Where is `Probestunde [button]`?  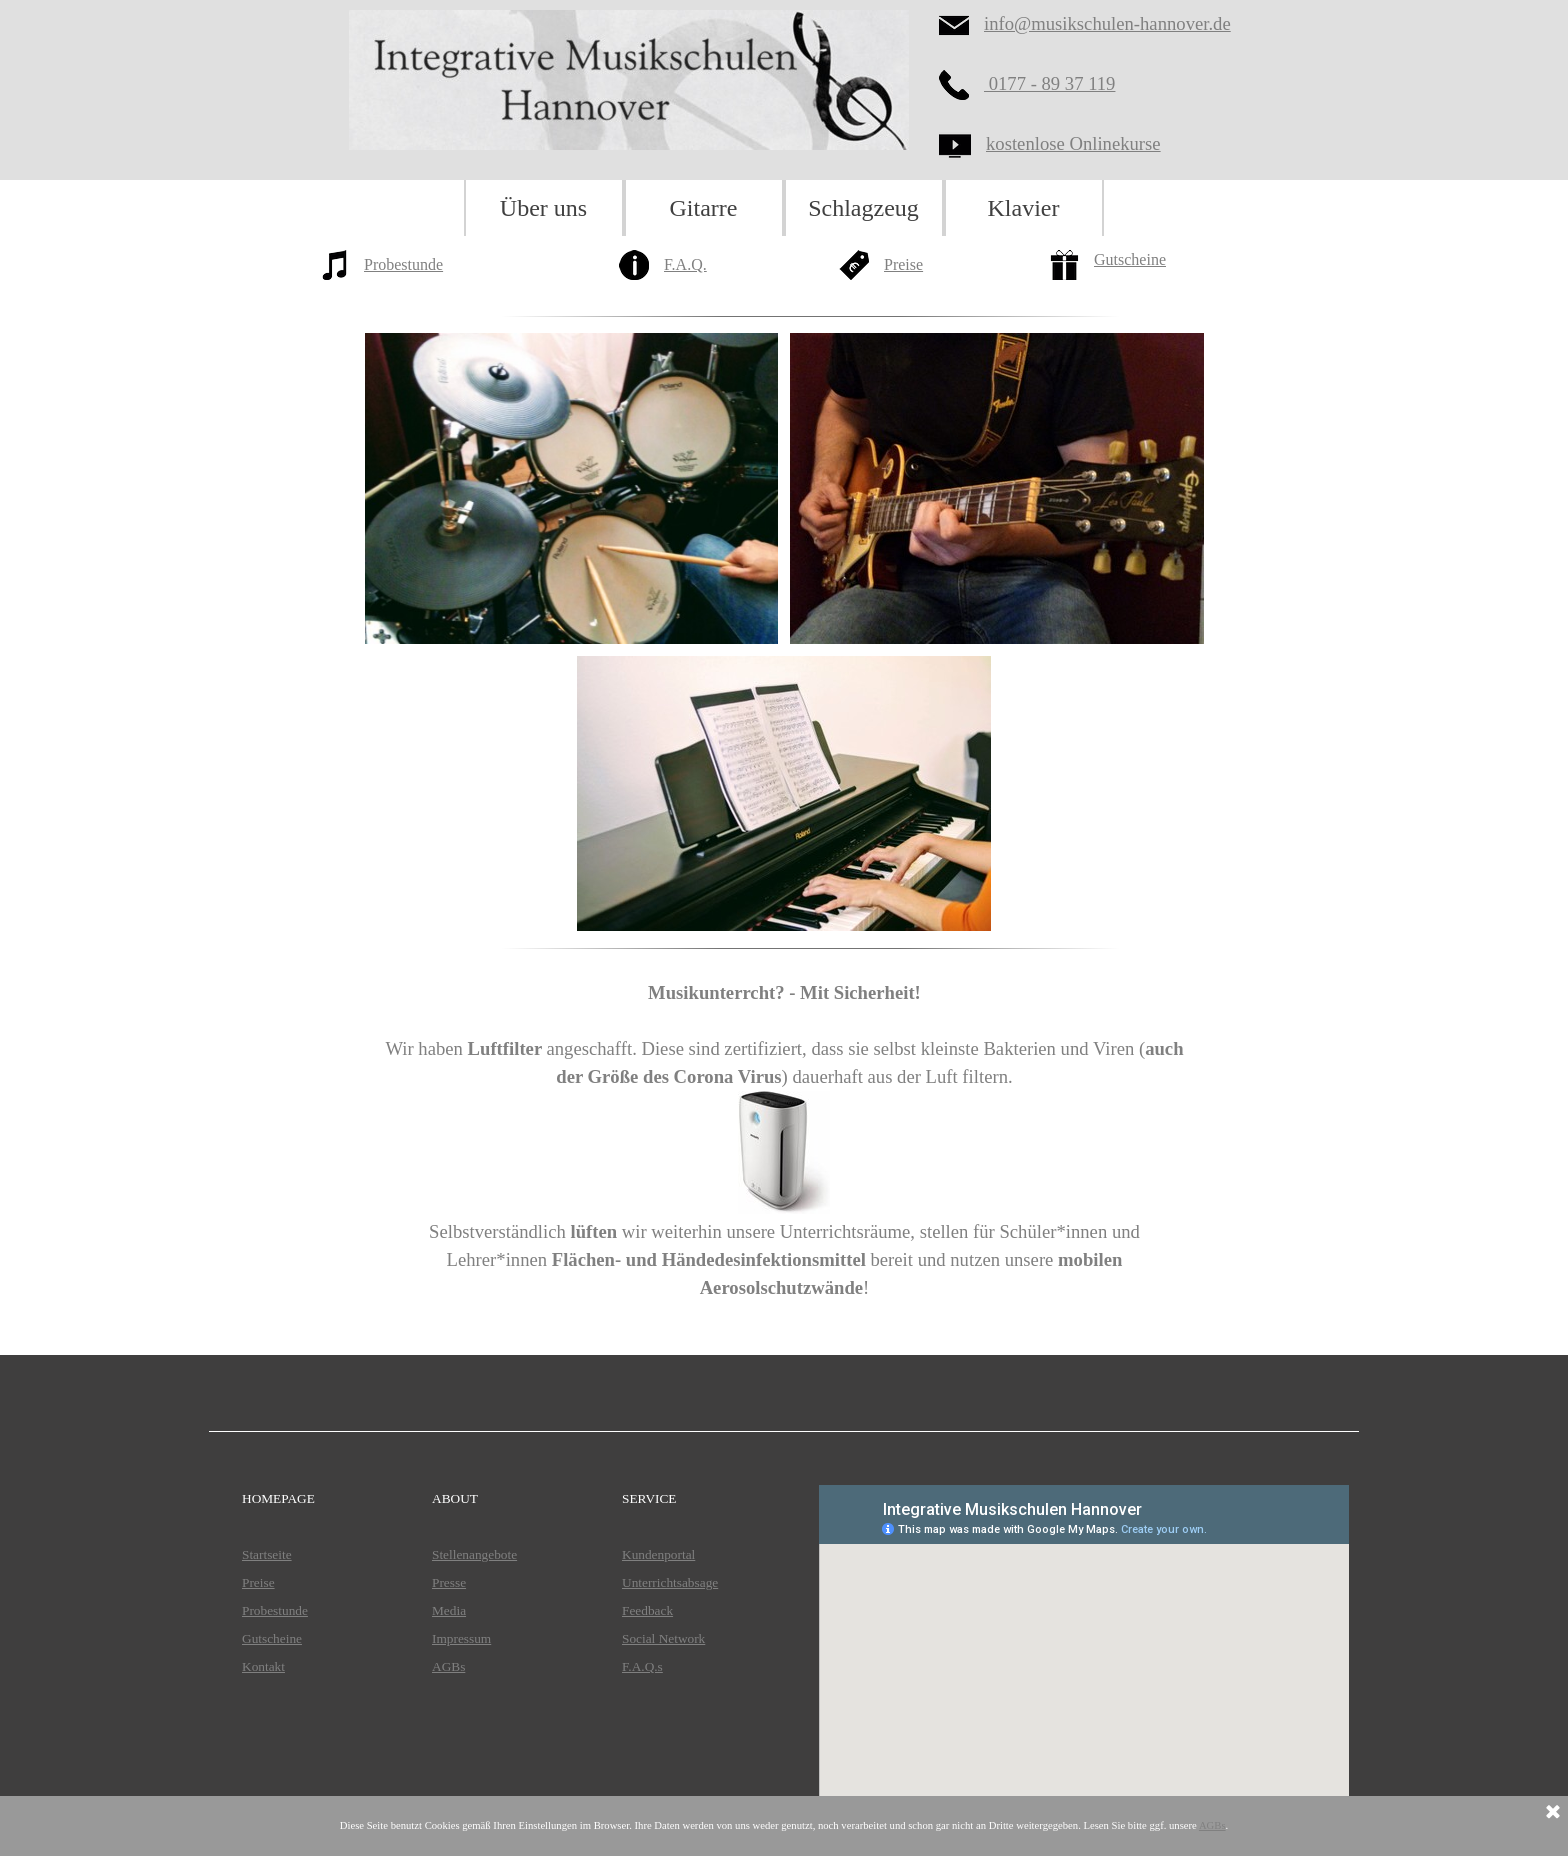 Probestunde [button] is located at coordinates (403, 264).